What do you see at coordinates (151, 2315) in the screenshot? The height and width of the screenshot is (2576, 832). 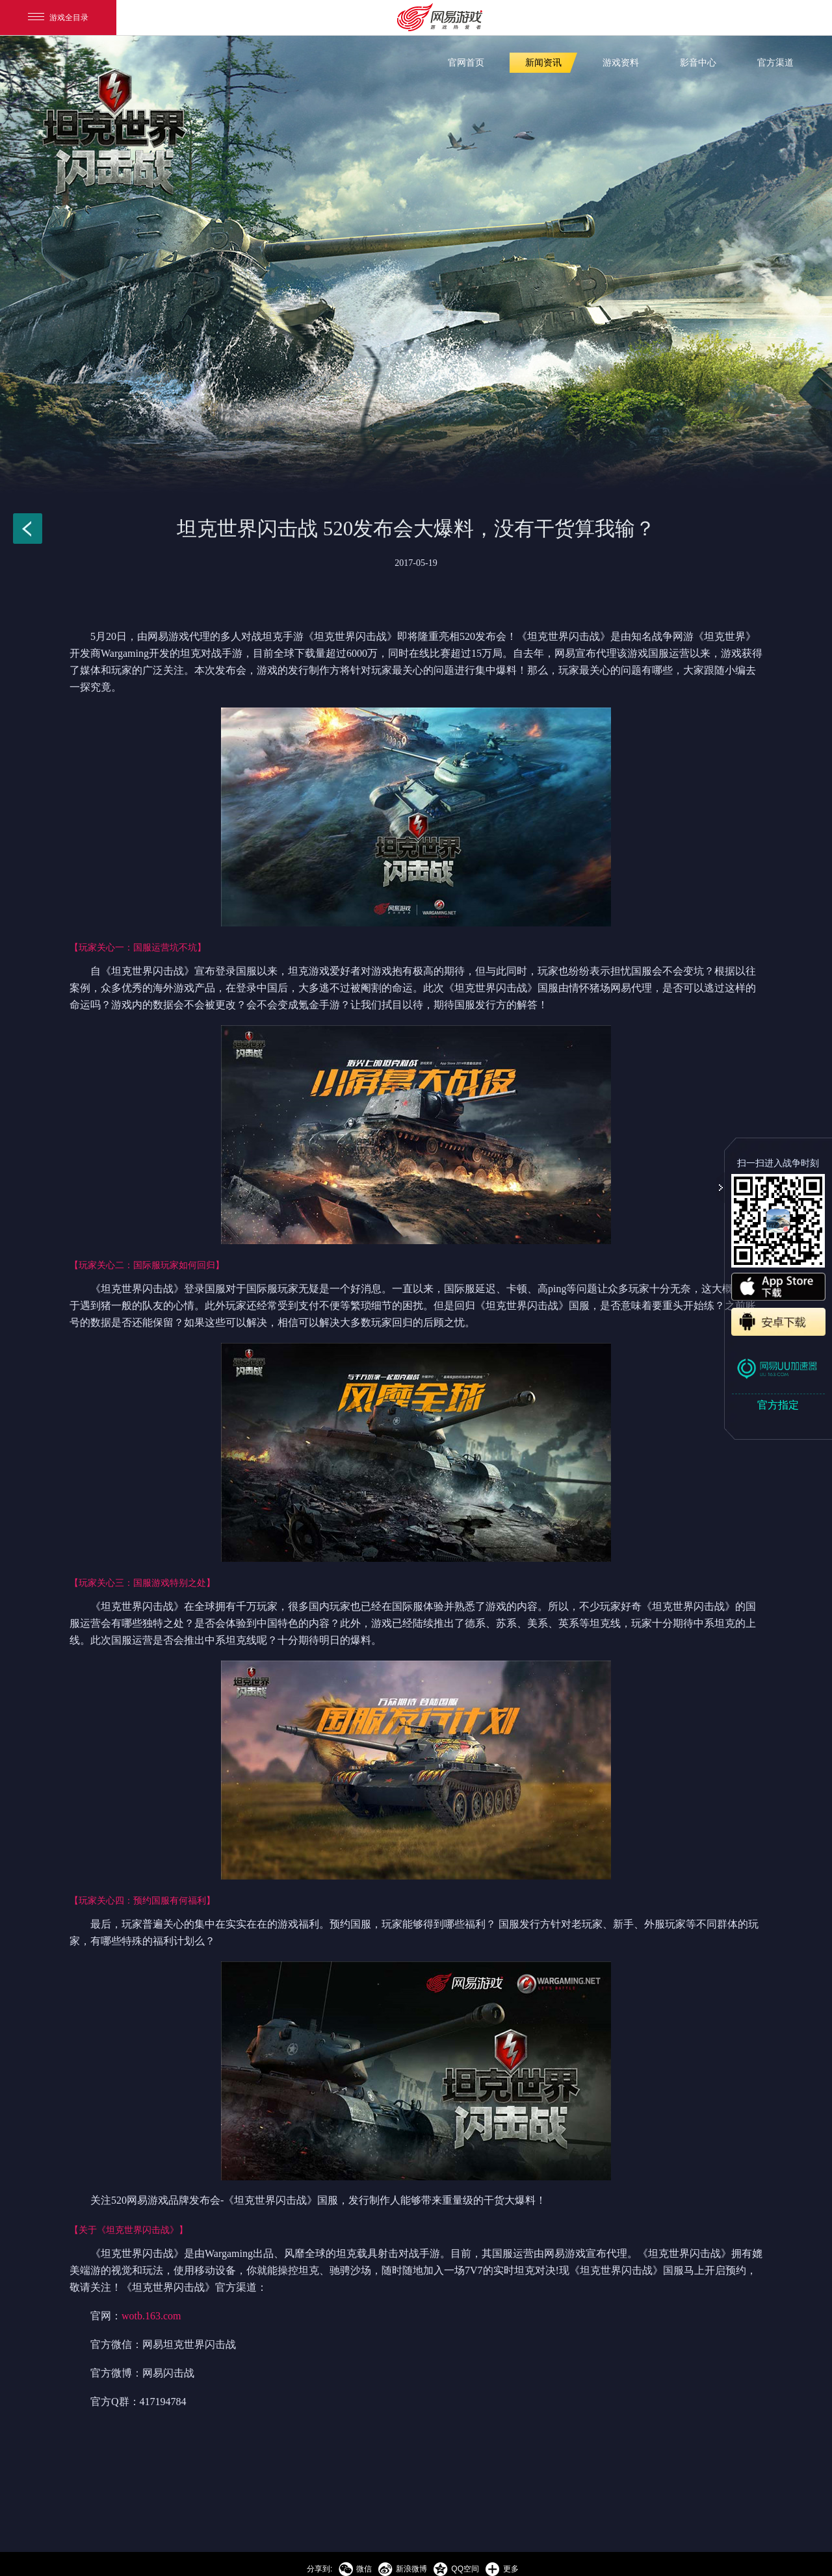 I see `wotb.163.com` at bounding box center [151, 2315].